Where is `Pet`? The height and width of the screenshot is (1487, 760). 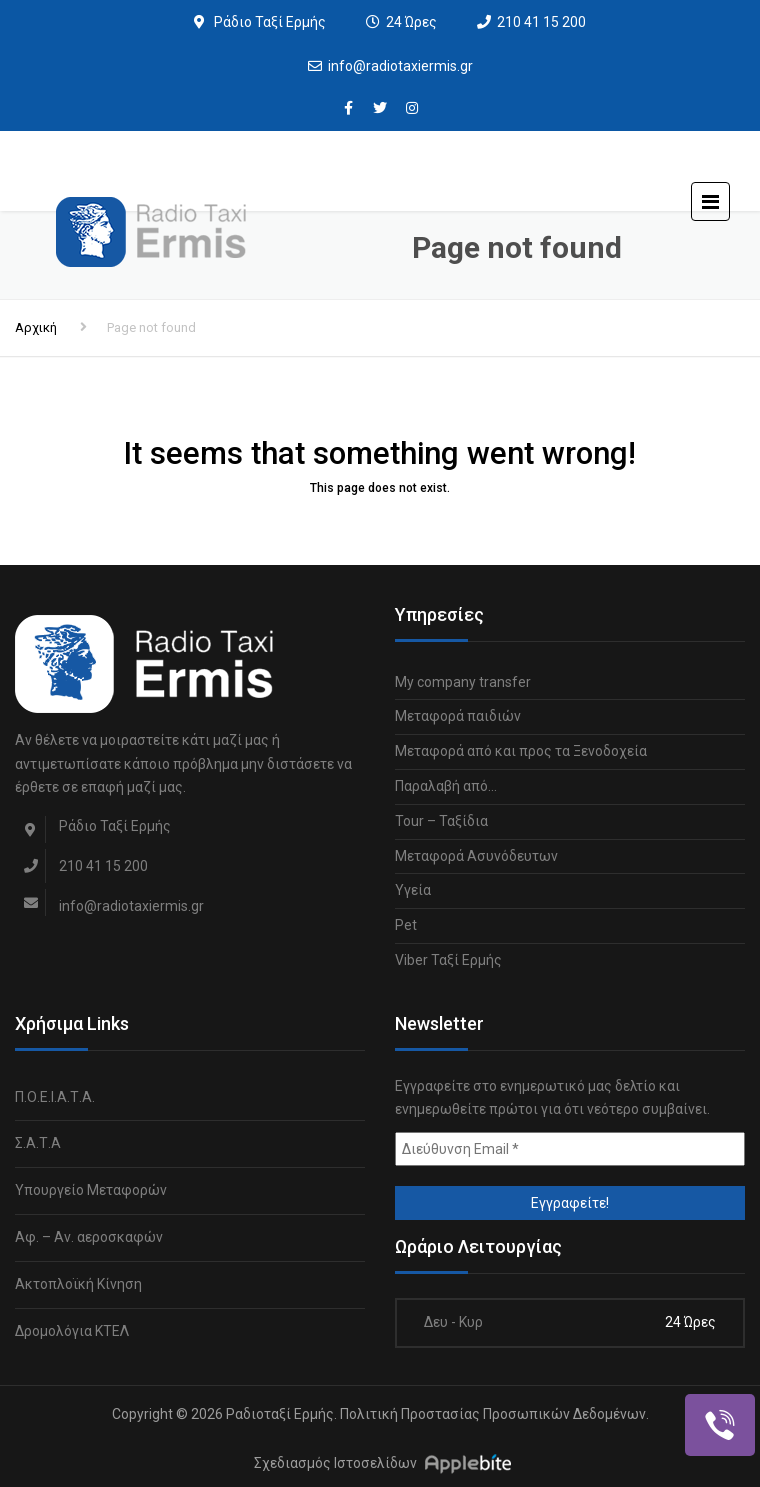 Pet is located at coordinates (406, 925).